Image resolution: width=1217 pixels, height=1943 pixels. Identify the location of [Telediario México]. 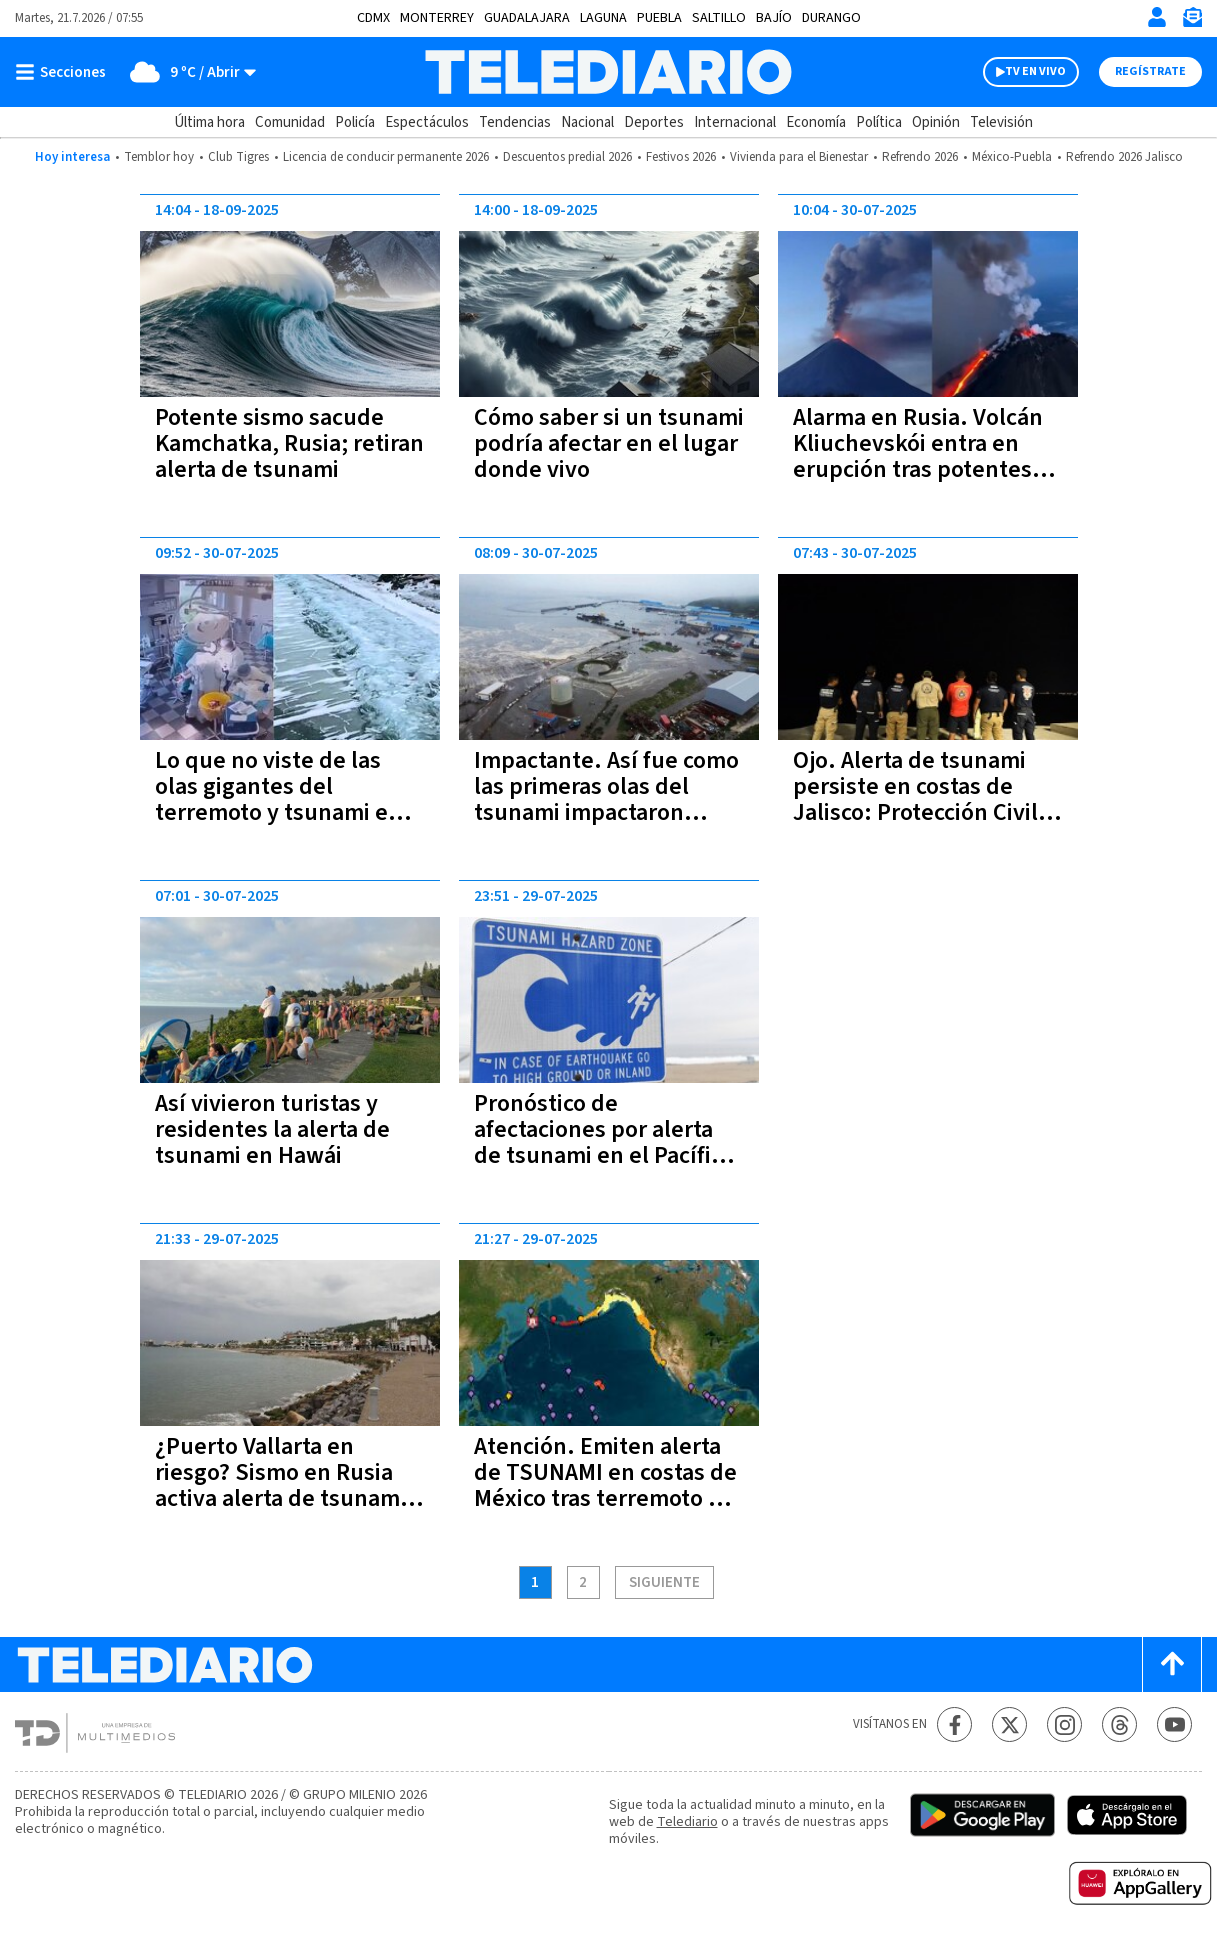
(608, 72).